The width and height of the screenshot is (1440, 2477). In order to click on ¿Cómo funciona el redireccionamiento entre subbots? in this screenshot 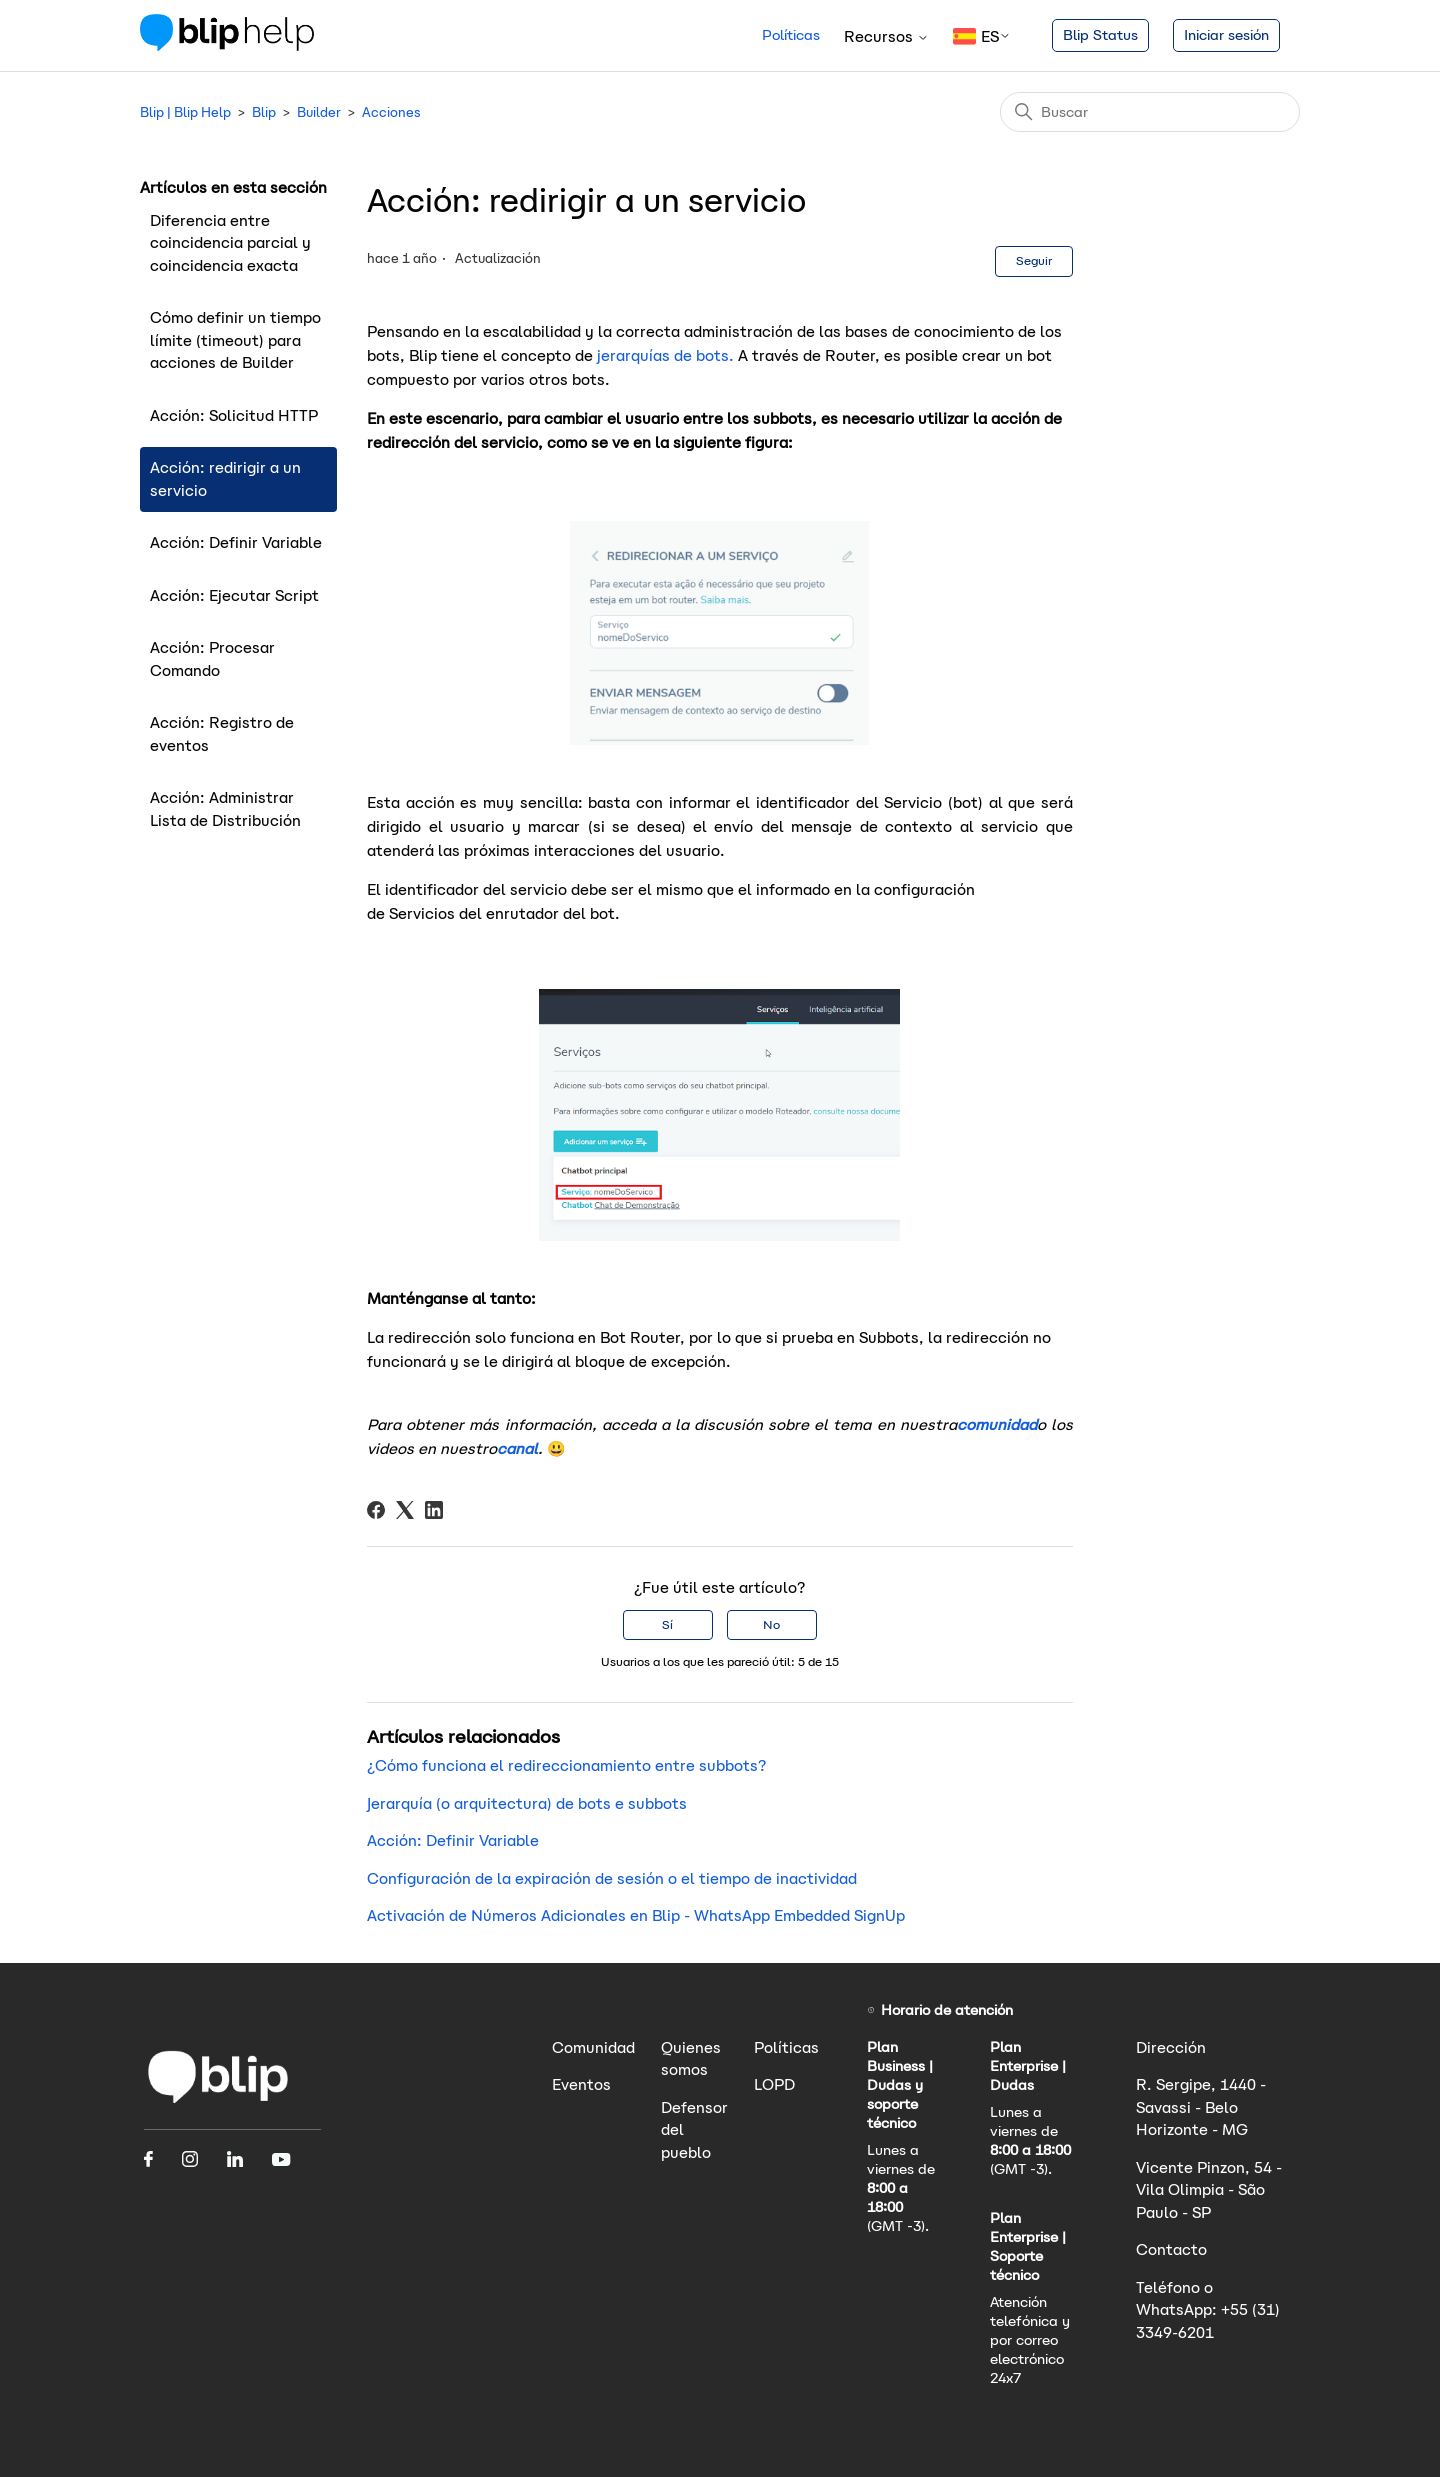, I will do `click(566, 1765)`.